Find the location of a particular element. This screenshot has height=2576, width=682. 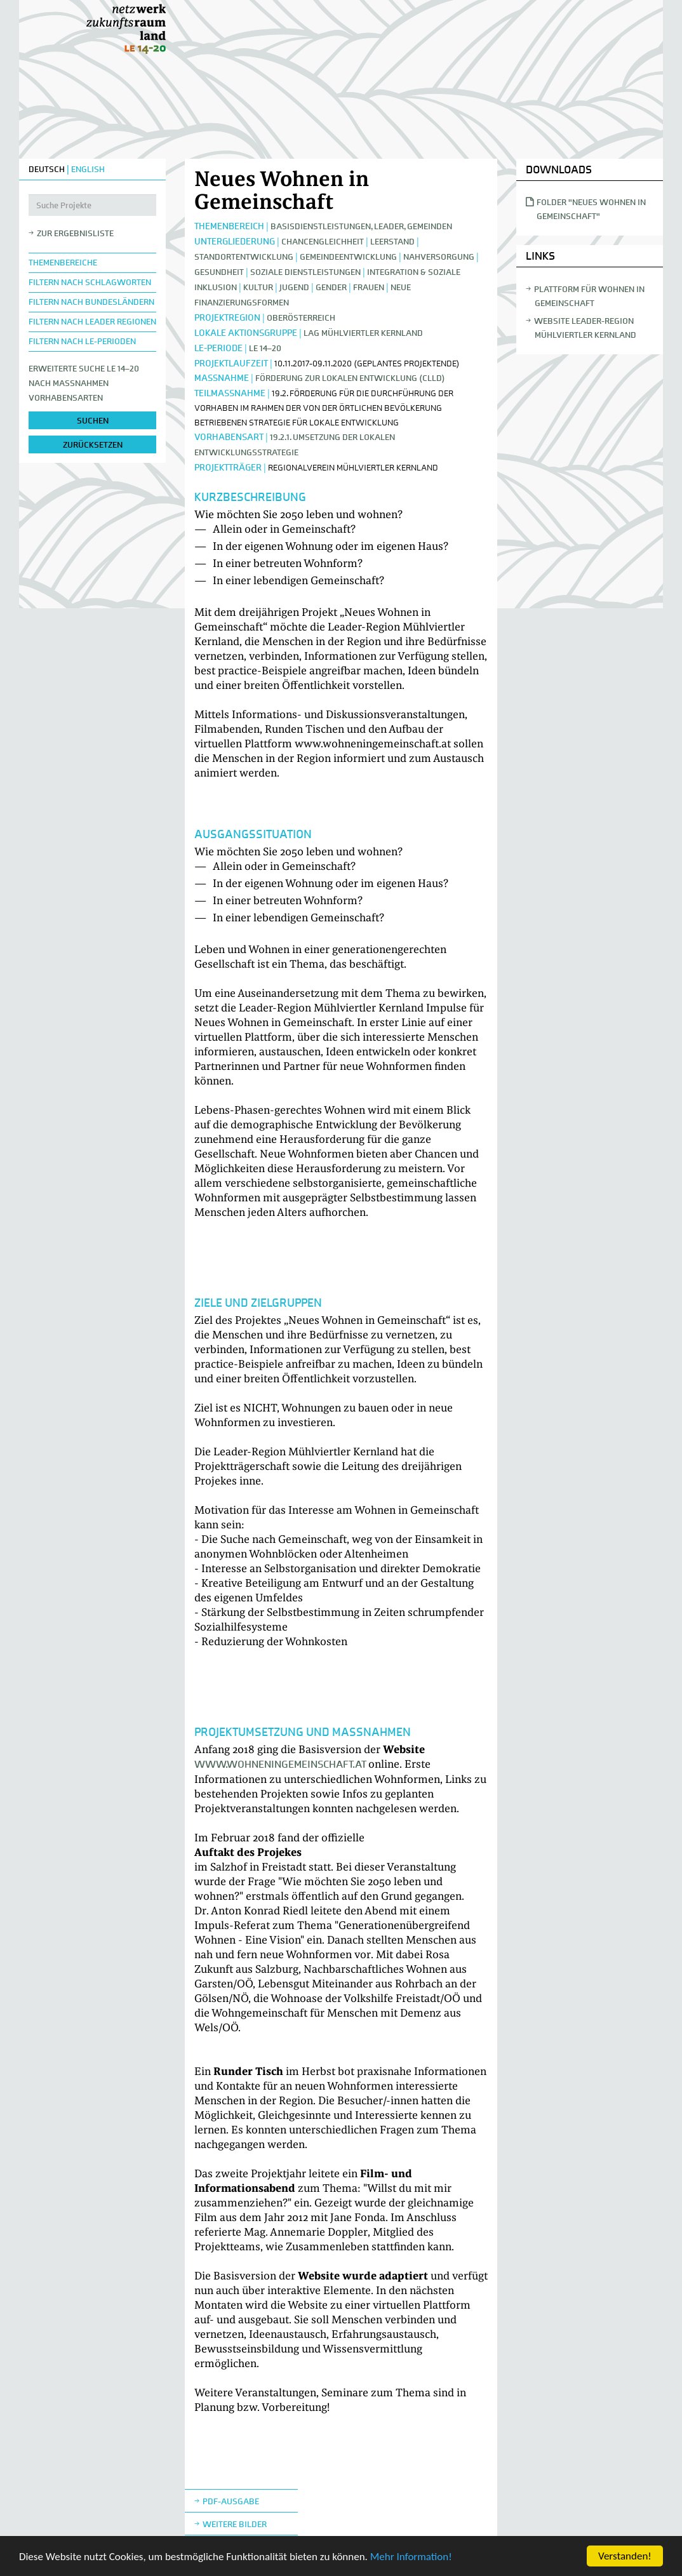

Filtern nach Bundesländern is located at coordinates (91, 302).